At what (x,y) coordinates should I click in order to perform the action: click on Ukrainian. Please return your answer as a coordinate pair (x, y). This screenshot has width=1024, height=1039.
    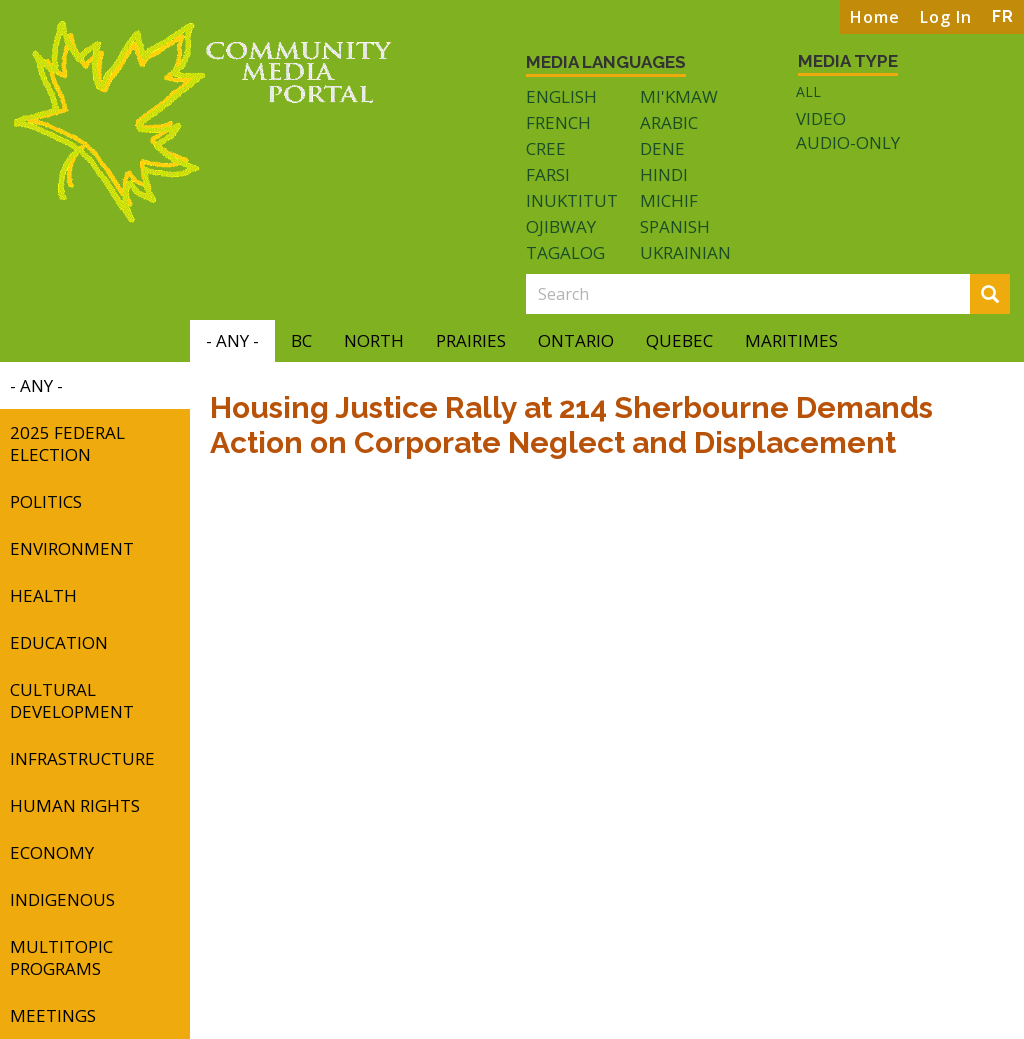
    Looking at the image, I should click on (685, 252).